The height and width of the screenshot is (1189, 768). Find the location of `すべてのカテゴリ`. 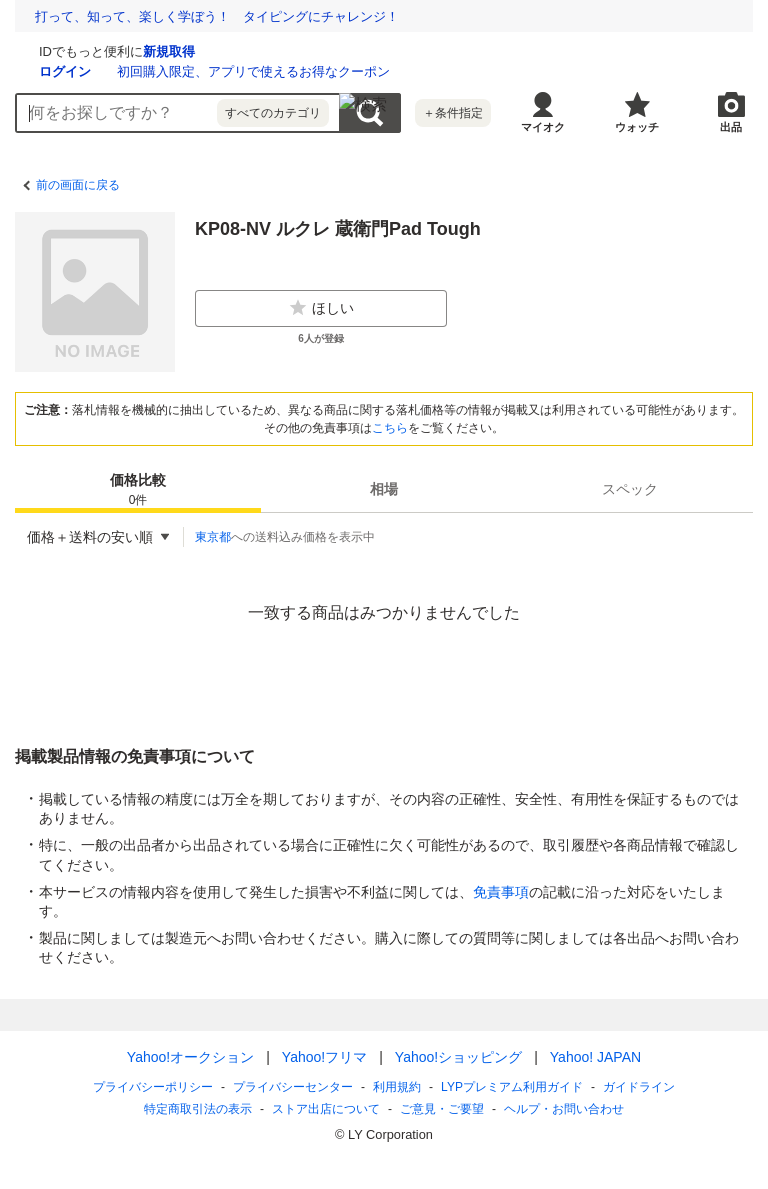

すべてのカテゴリ is located at coordinates (273, 113).